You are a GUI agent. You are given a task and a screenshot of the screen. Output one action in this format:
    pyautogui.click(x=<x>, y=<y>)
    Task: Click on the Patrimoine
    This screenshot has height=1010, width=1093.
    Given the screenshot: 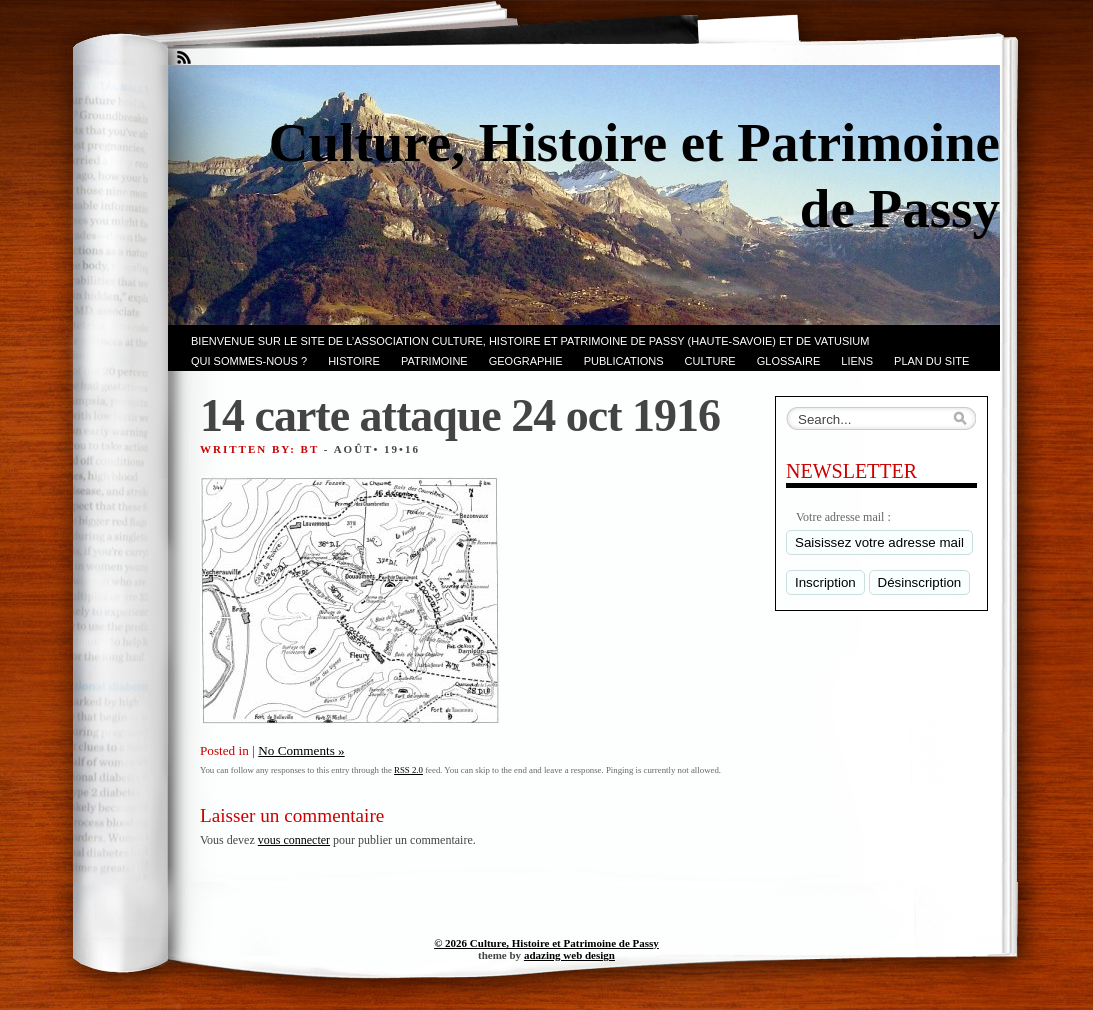 What is the action you would take?
    pyautogui.click(x=434, y=361)
    